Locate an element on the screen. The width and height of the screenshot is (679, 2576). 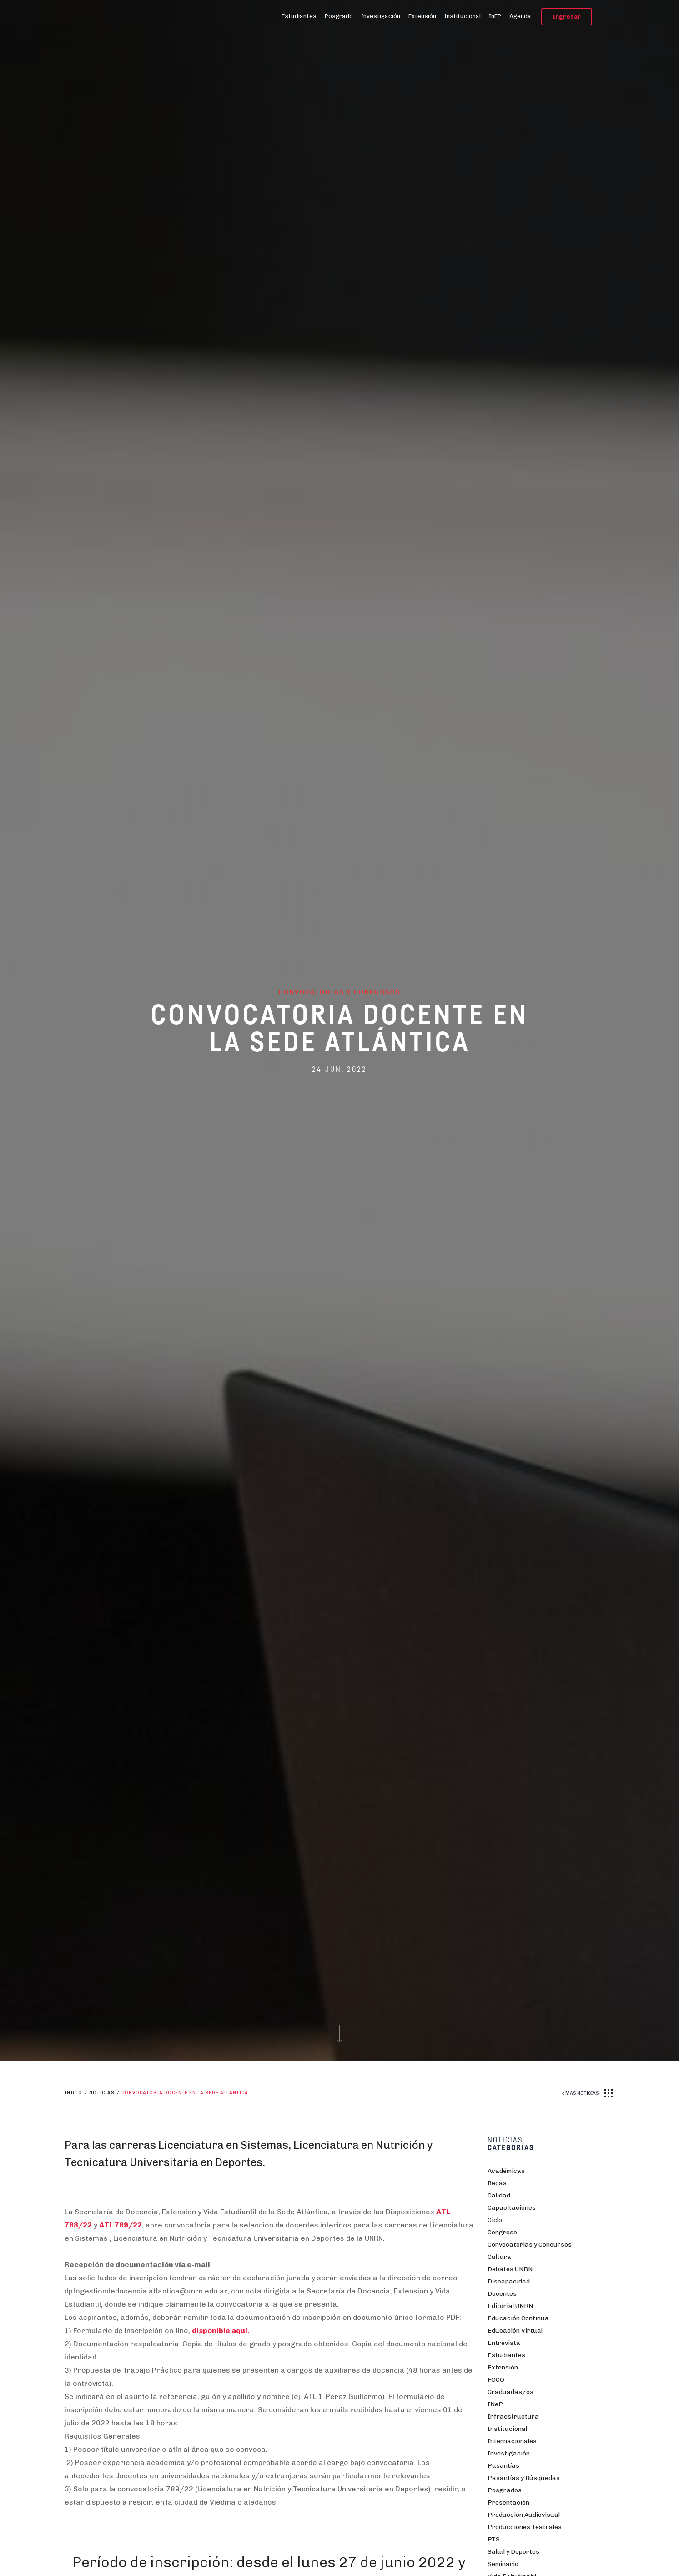
Pasantías y Búsquedas is located at coordinates (524, 2478).